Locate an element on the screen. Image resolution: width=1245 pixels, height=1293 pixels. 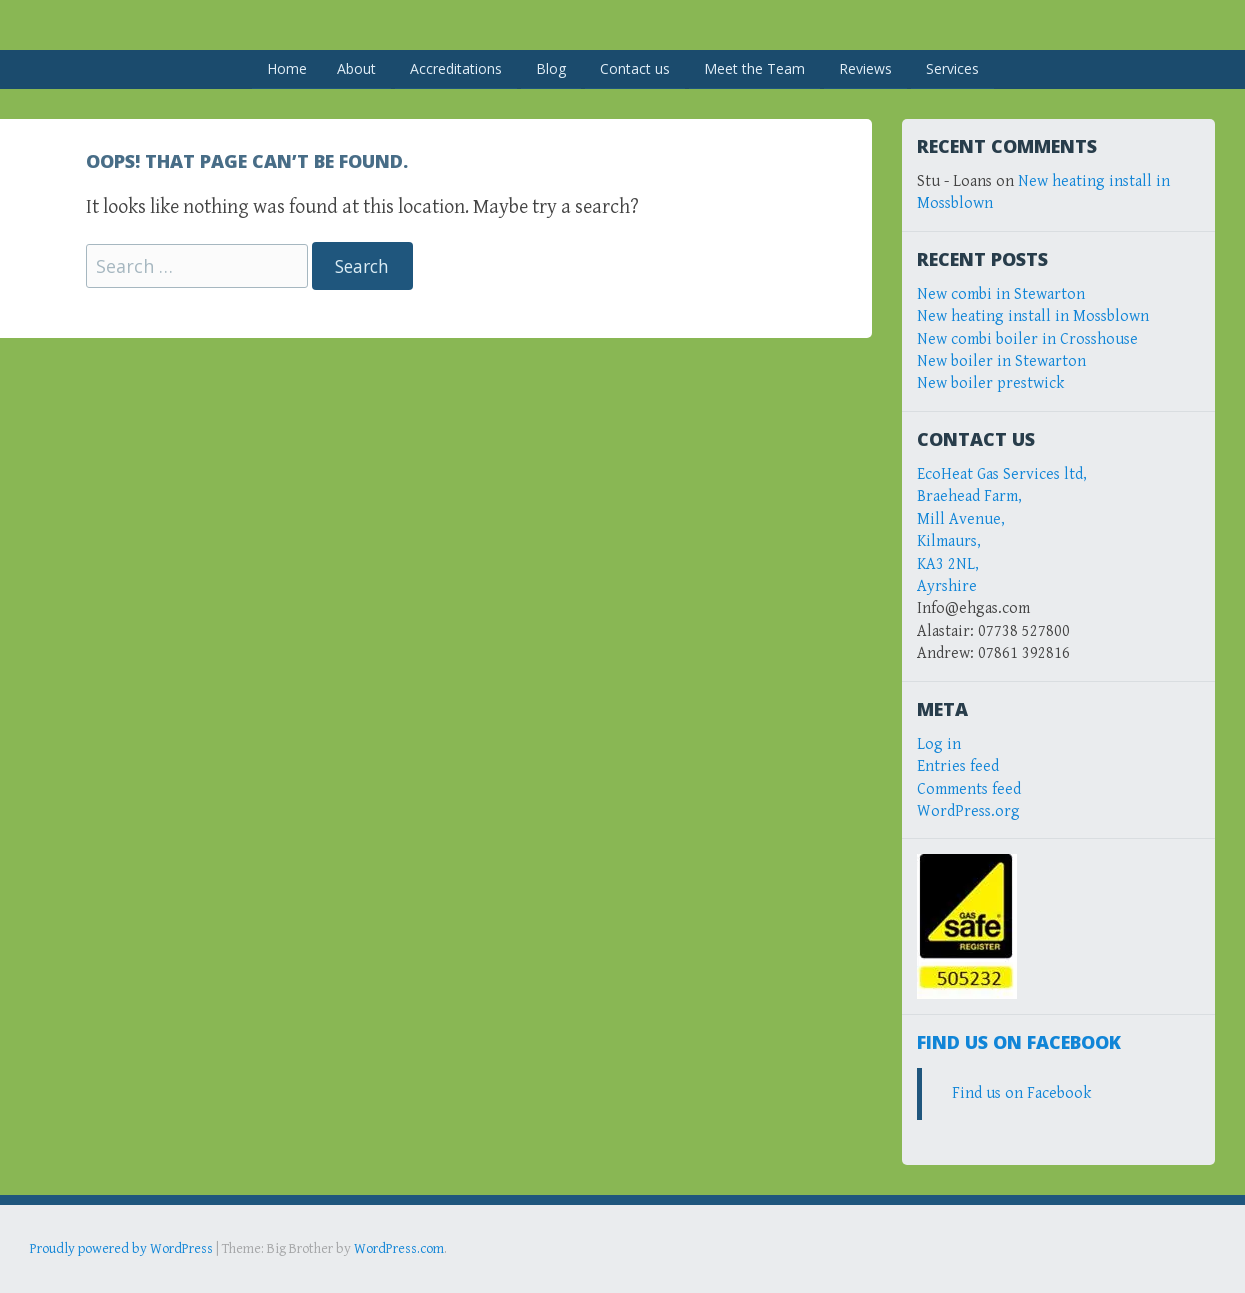
New boiler in Stewarton is located at coordinates (1001, 361).